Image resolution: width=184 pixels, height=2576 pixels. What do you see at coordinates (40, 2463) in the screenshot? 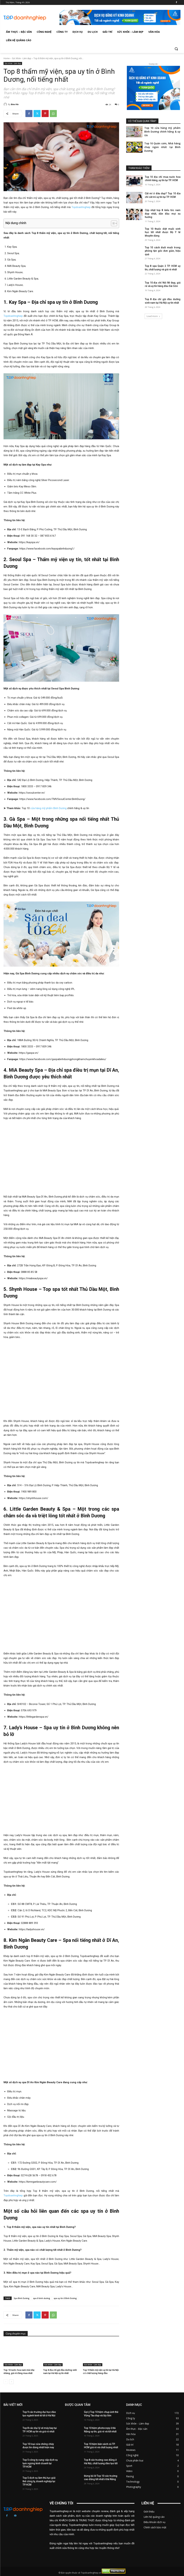
I see `Top 5 công ty cung cấp dịch vụ tạm ngừng kinh doanh tại TP.HCM` at bounding box center [40, 2463].